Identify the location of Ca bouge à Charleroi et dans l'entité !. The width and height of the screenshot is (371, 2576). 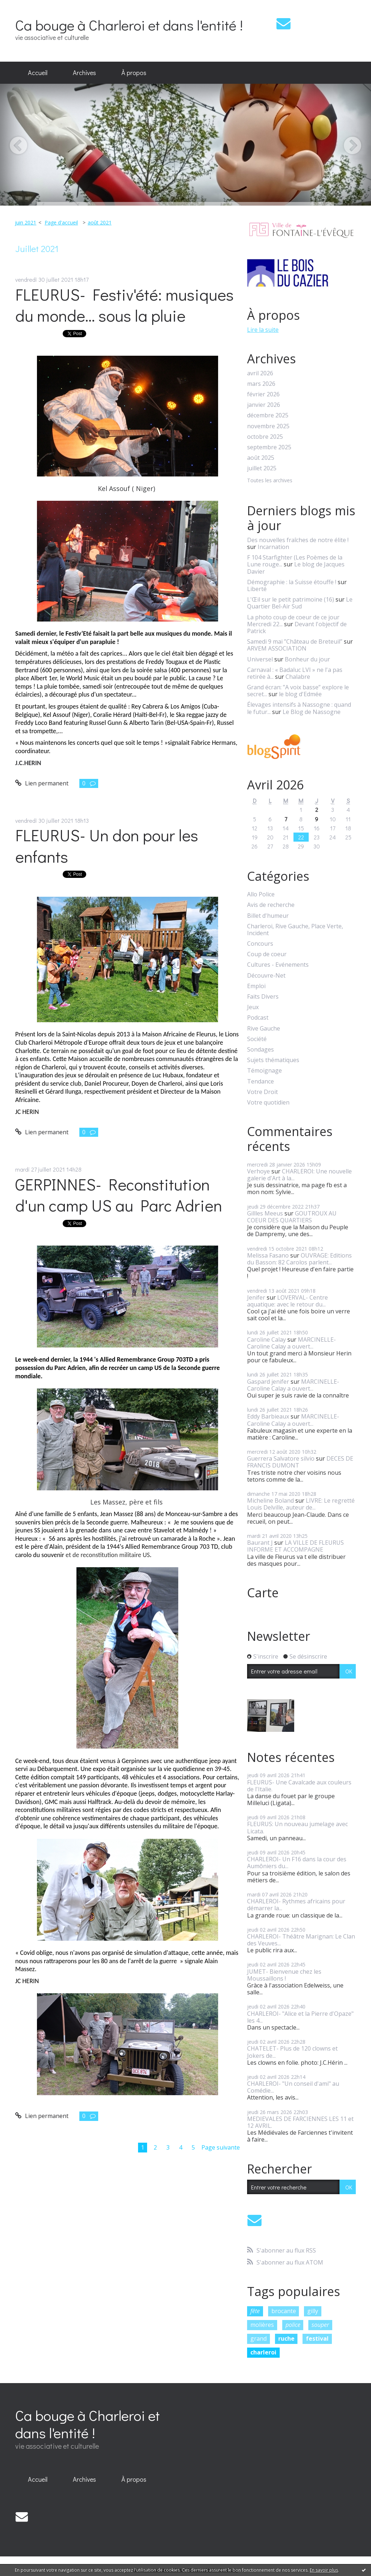
(129, 24).